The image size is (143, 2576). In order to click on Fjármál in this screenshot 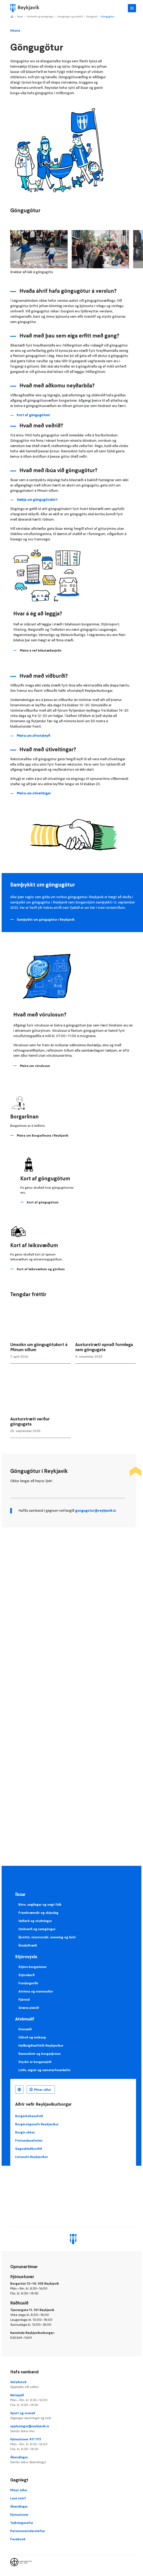, I will do `click(24, 1999)`.